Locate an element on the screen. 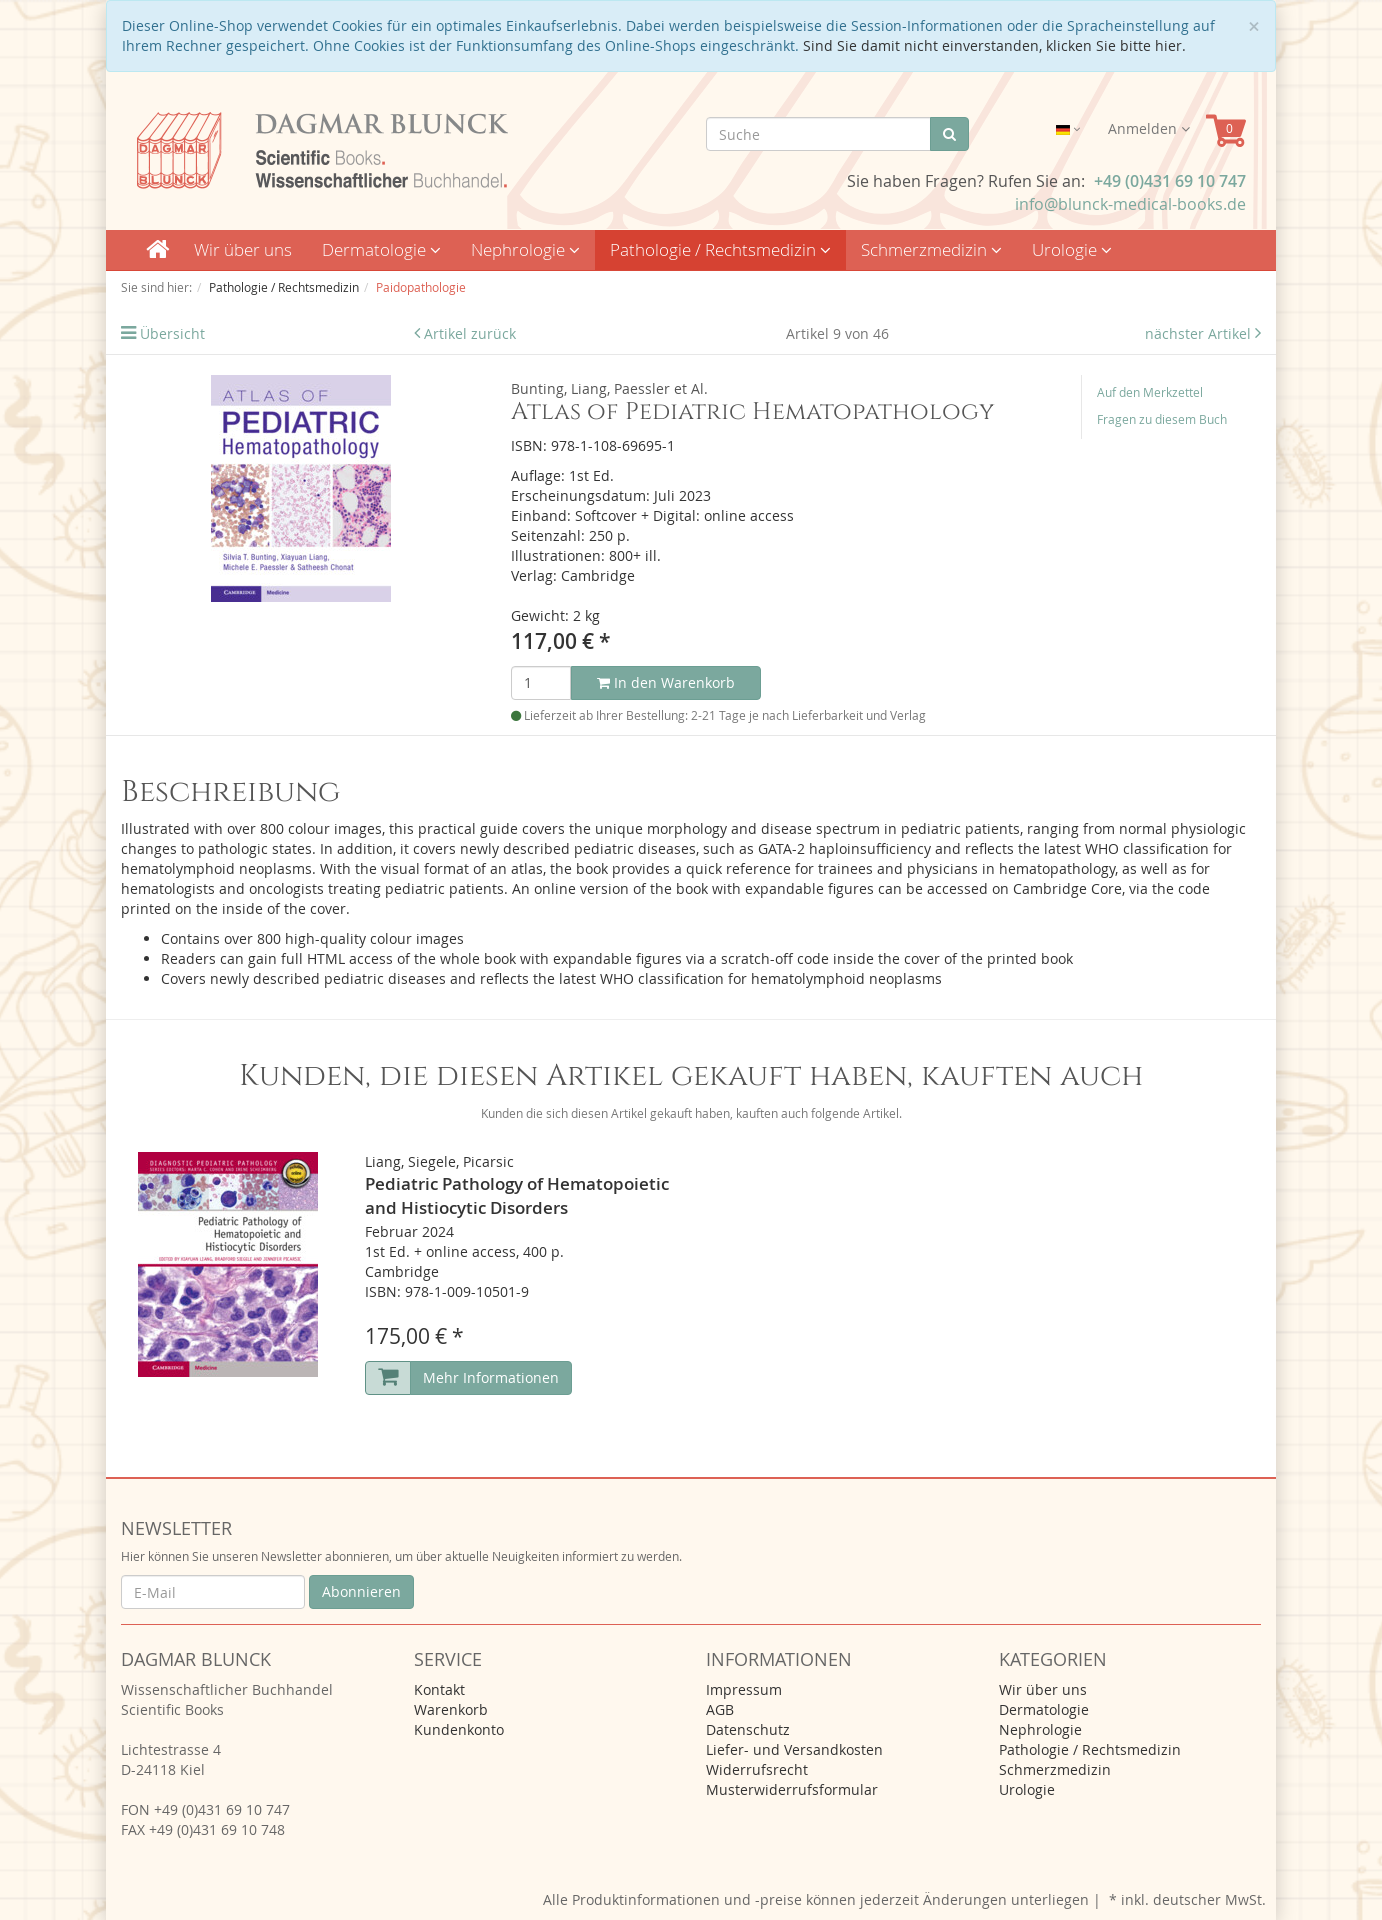  Artikel zurück is located at coordinates (470, 333).